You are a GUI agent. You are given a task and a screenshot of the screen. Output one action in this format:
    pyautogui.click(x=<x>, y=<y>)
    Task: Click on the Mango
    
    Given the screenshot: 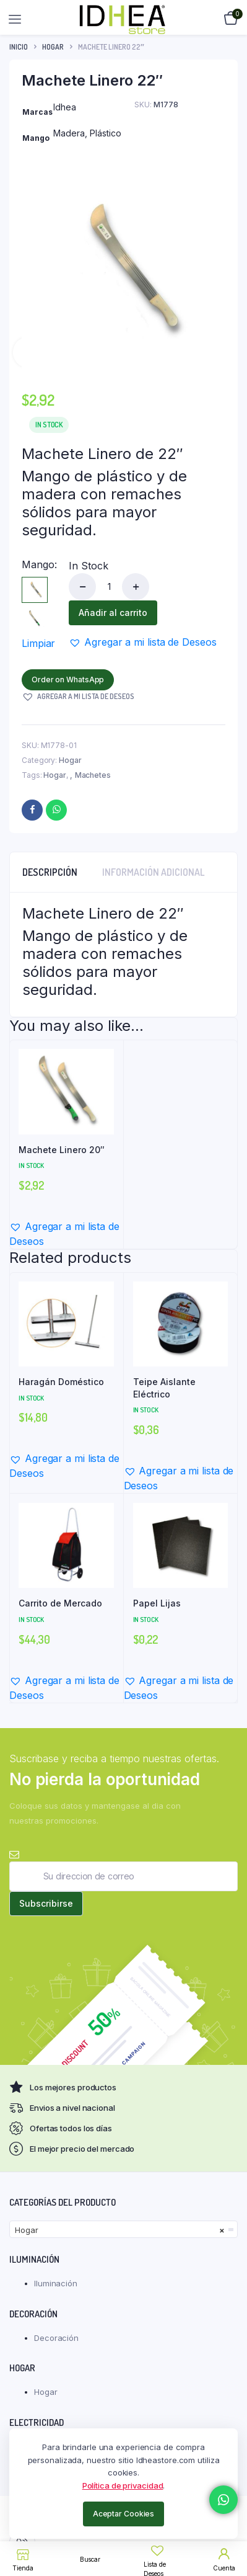 What is the action you would take?
    pyautogui.click(x=39, y=564)
    